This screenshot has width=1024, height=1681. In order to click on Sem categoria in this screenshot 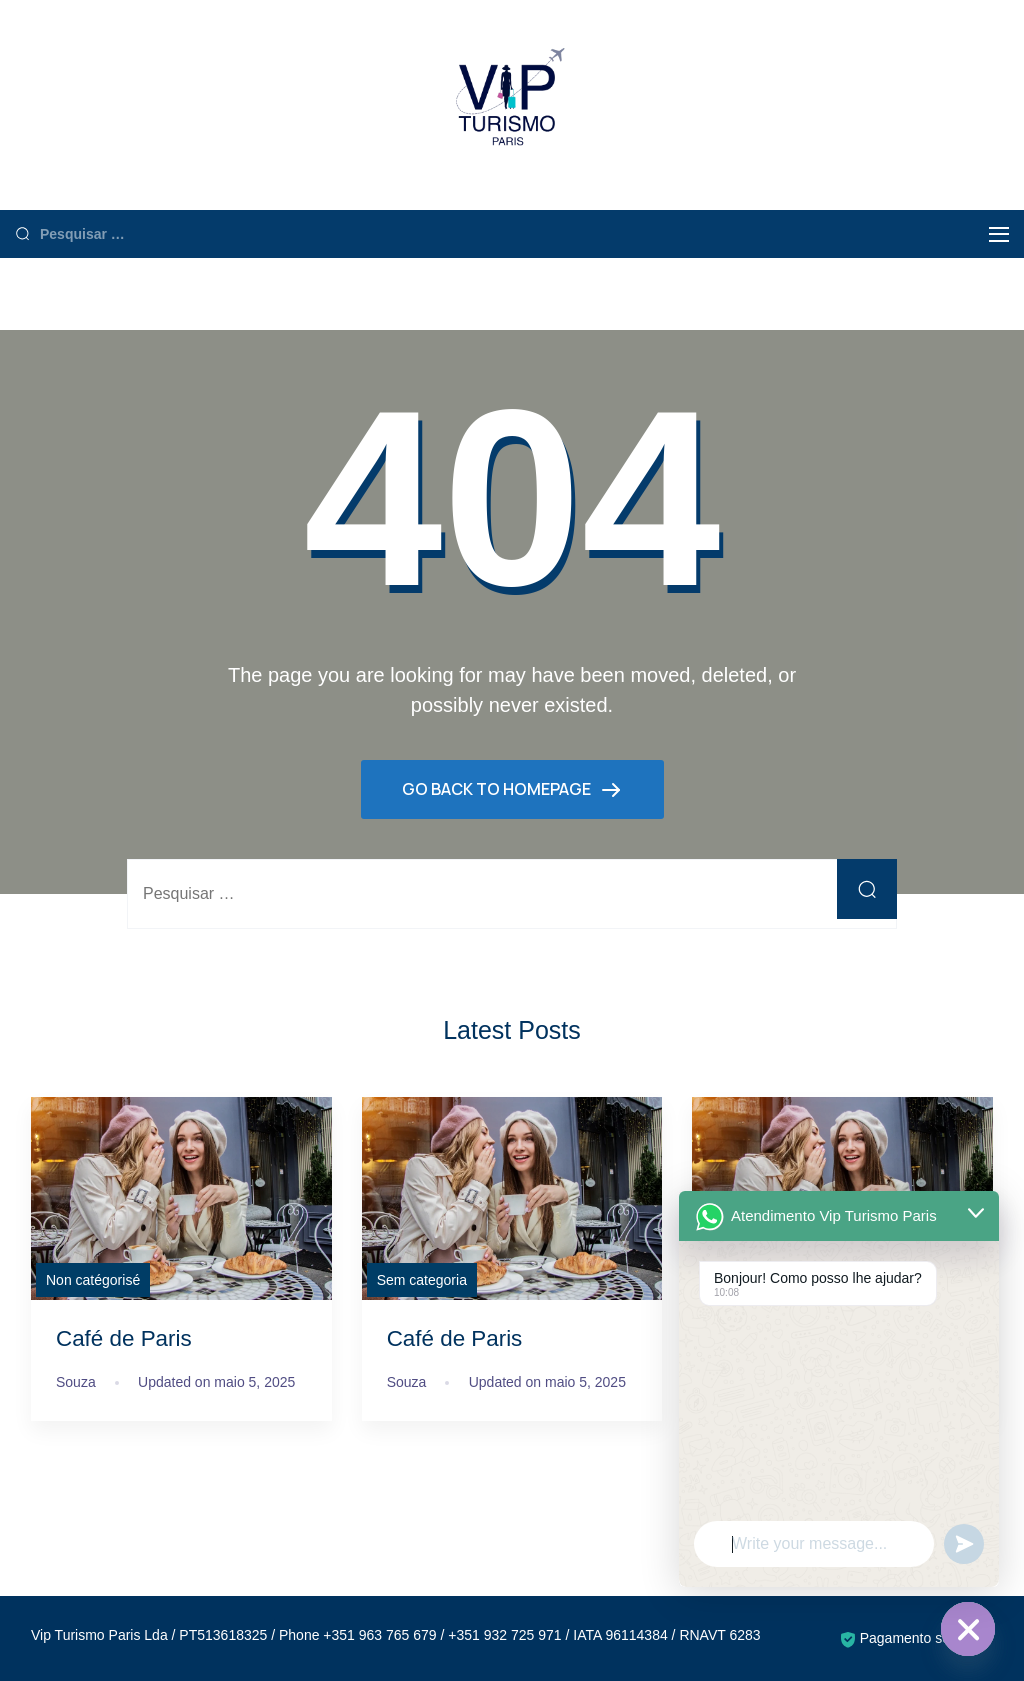, I will do `click(422, 1280)`.